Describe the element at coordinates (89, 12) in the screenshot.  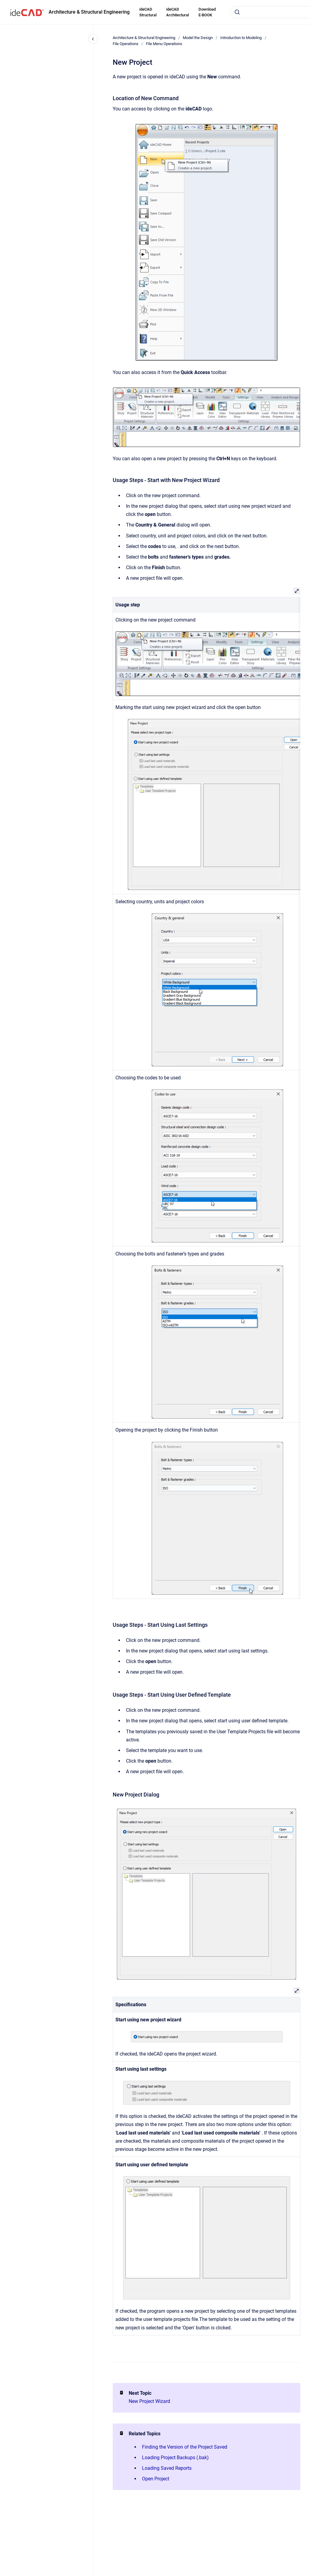
I see `Architecture & Structural Engineering` at that location.